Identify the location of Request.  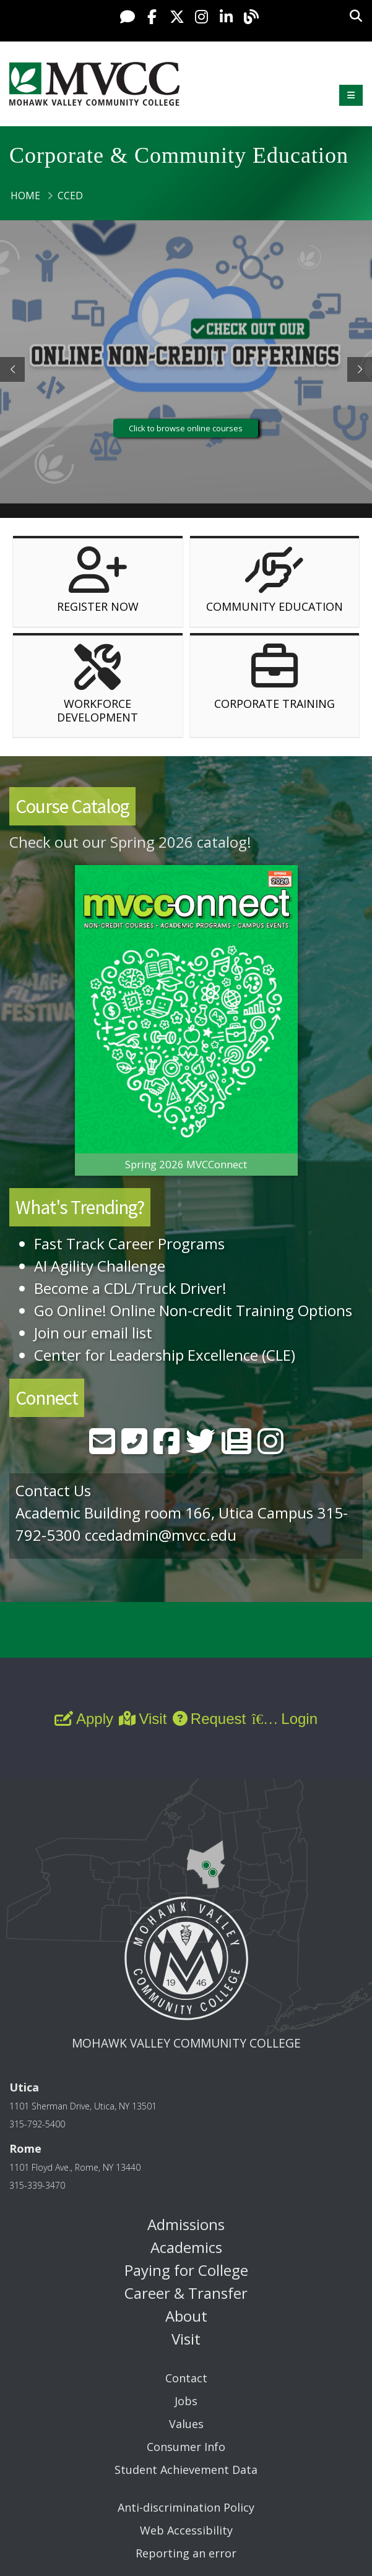
(209, 1718).